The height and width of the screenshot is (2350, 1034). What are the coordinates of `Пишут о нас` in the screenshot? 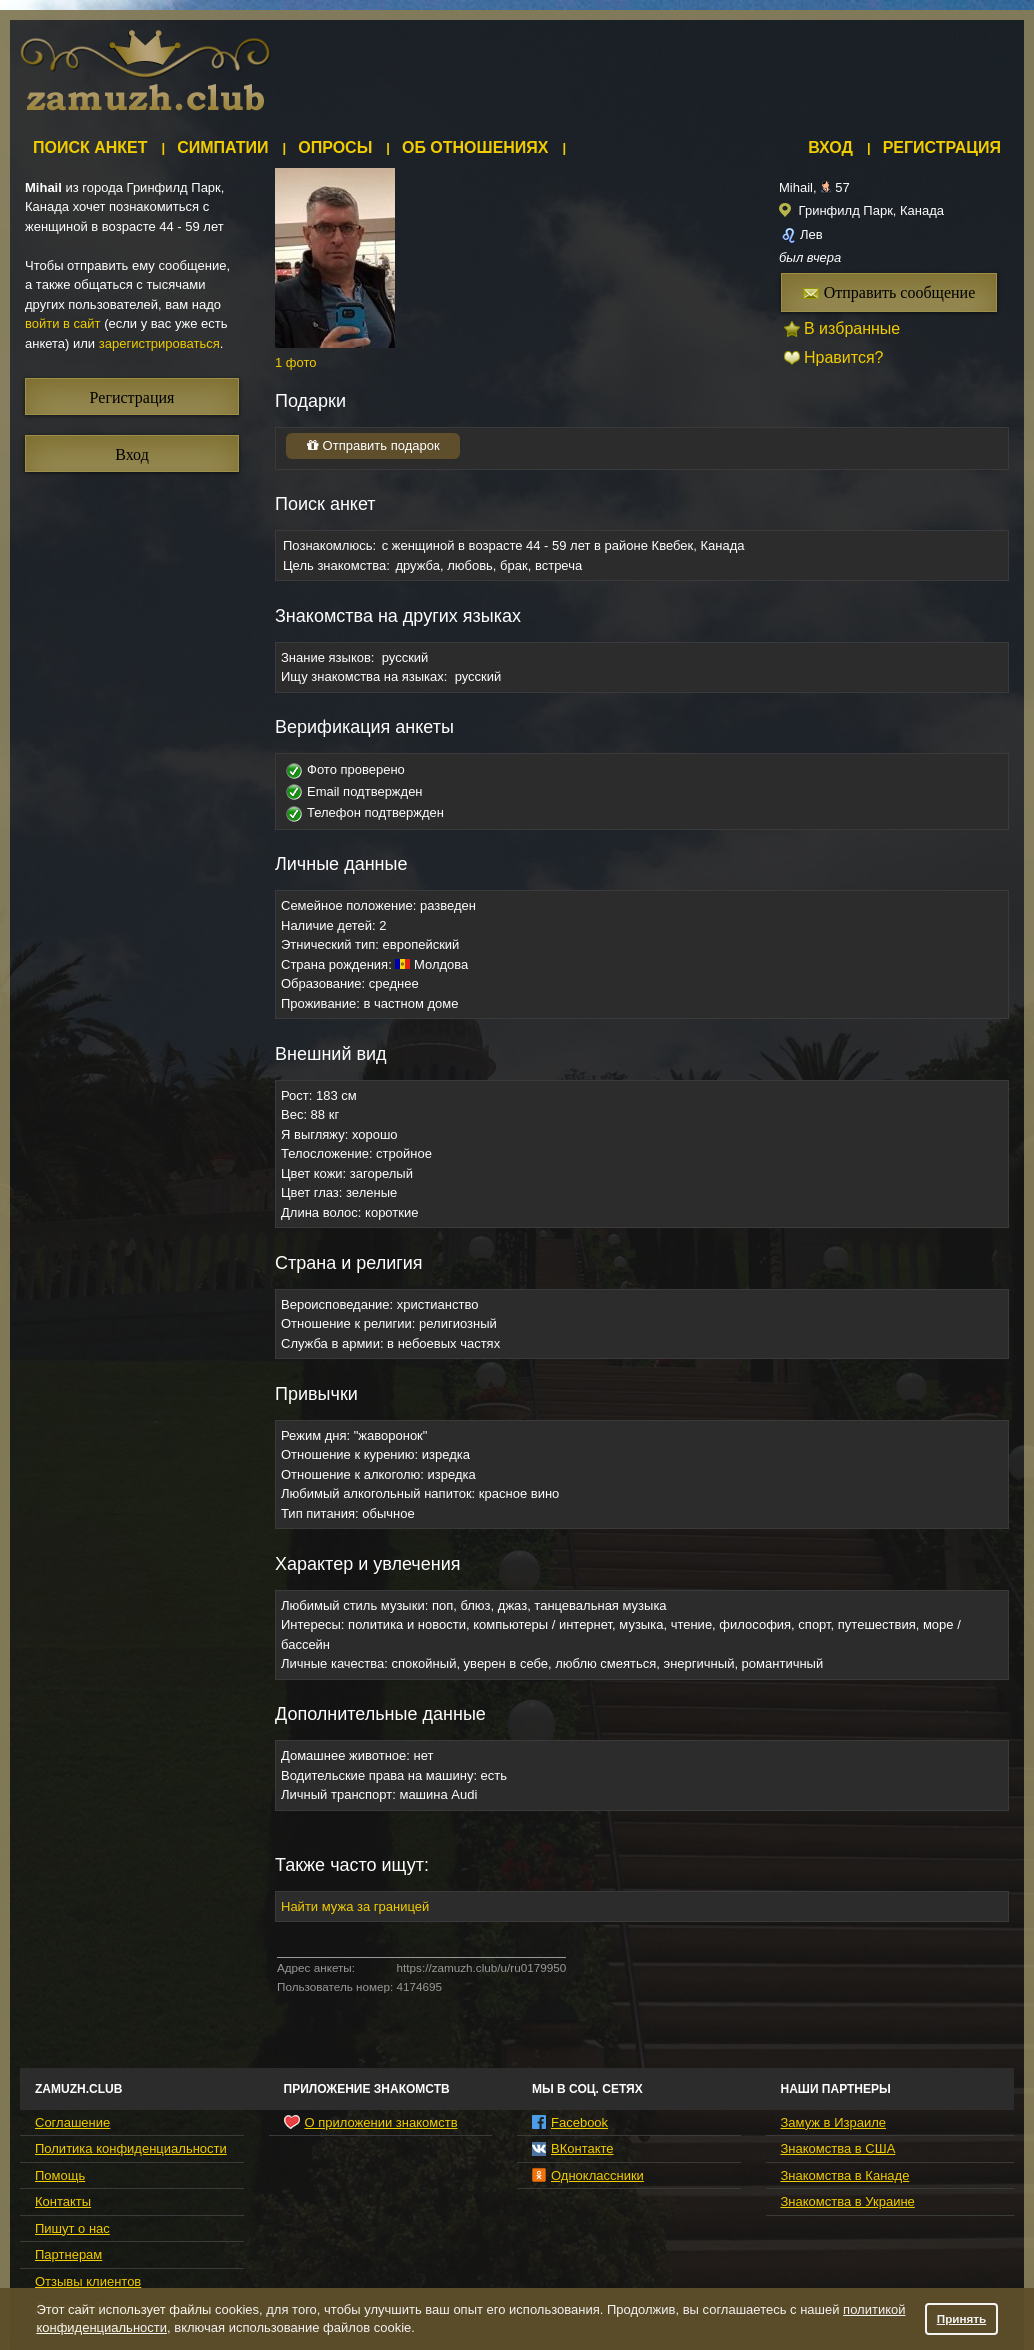 It's located at (72, 2228).